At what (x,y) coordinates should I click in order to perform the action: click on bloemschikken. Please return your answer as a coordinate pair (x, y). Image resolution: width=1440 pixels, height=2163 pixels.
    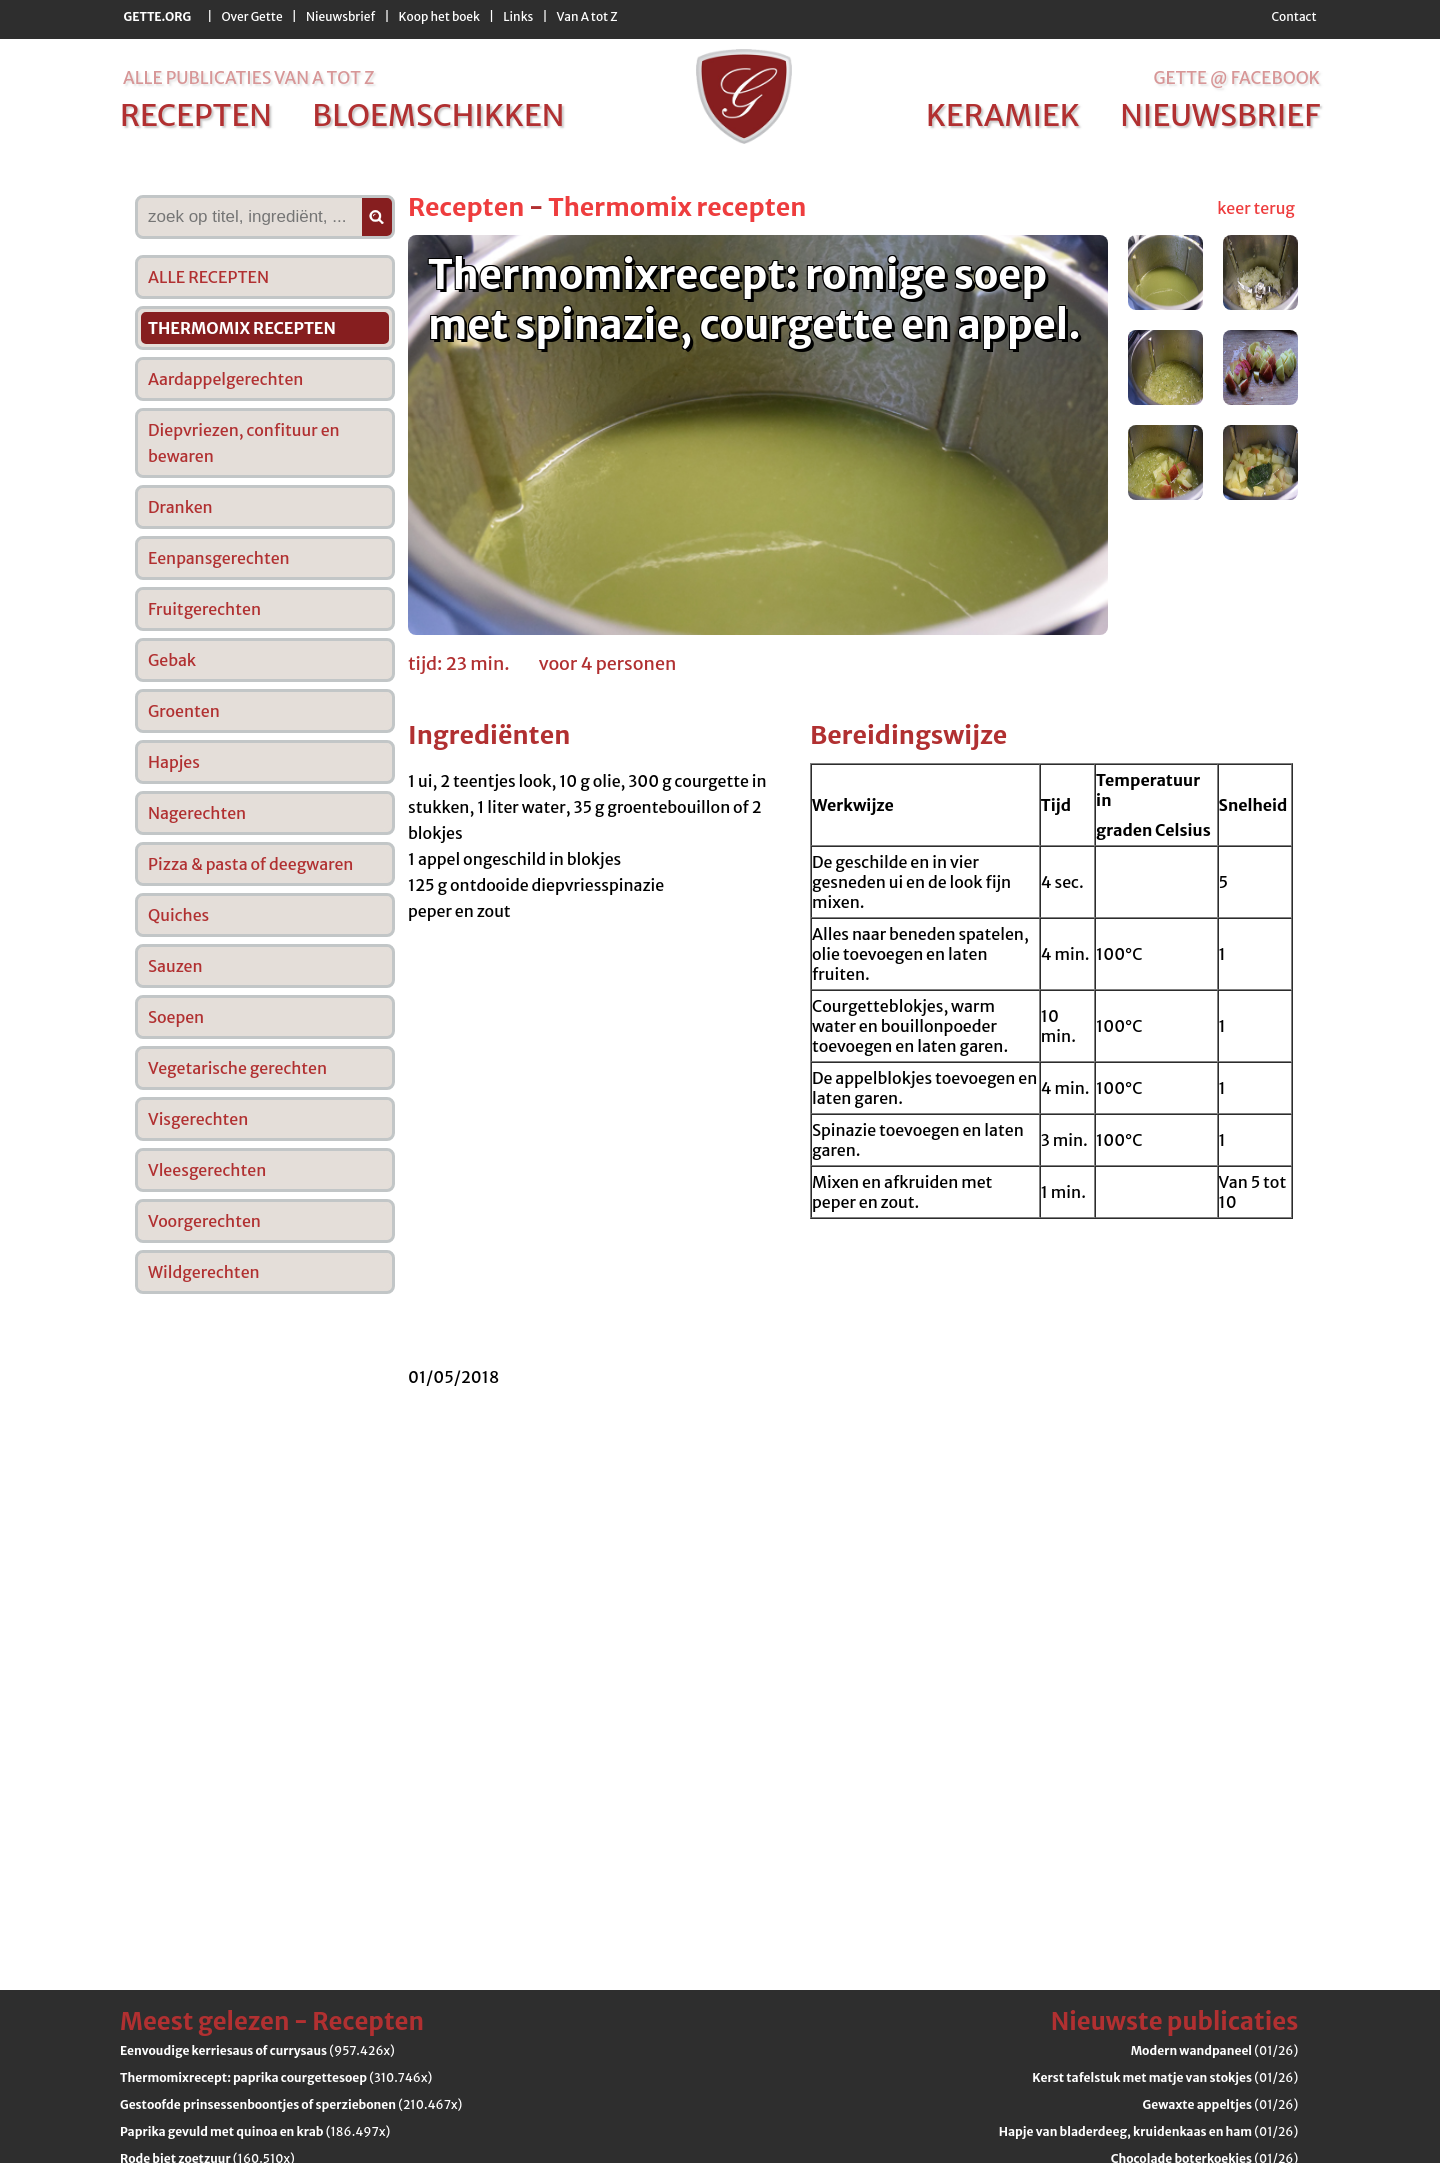
    Looking at the image, I should click on (438, 115).